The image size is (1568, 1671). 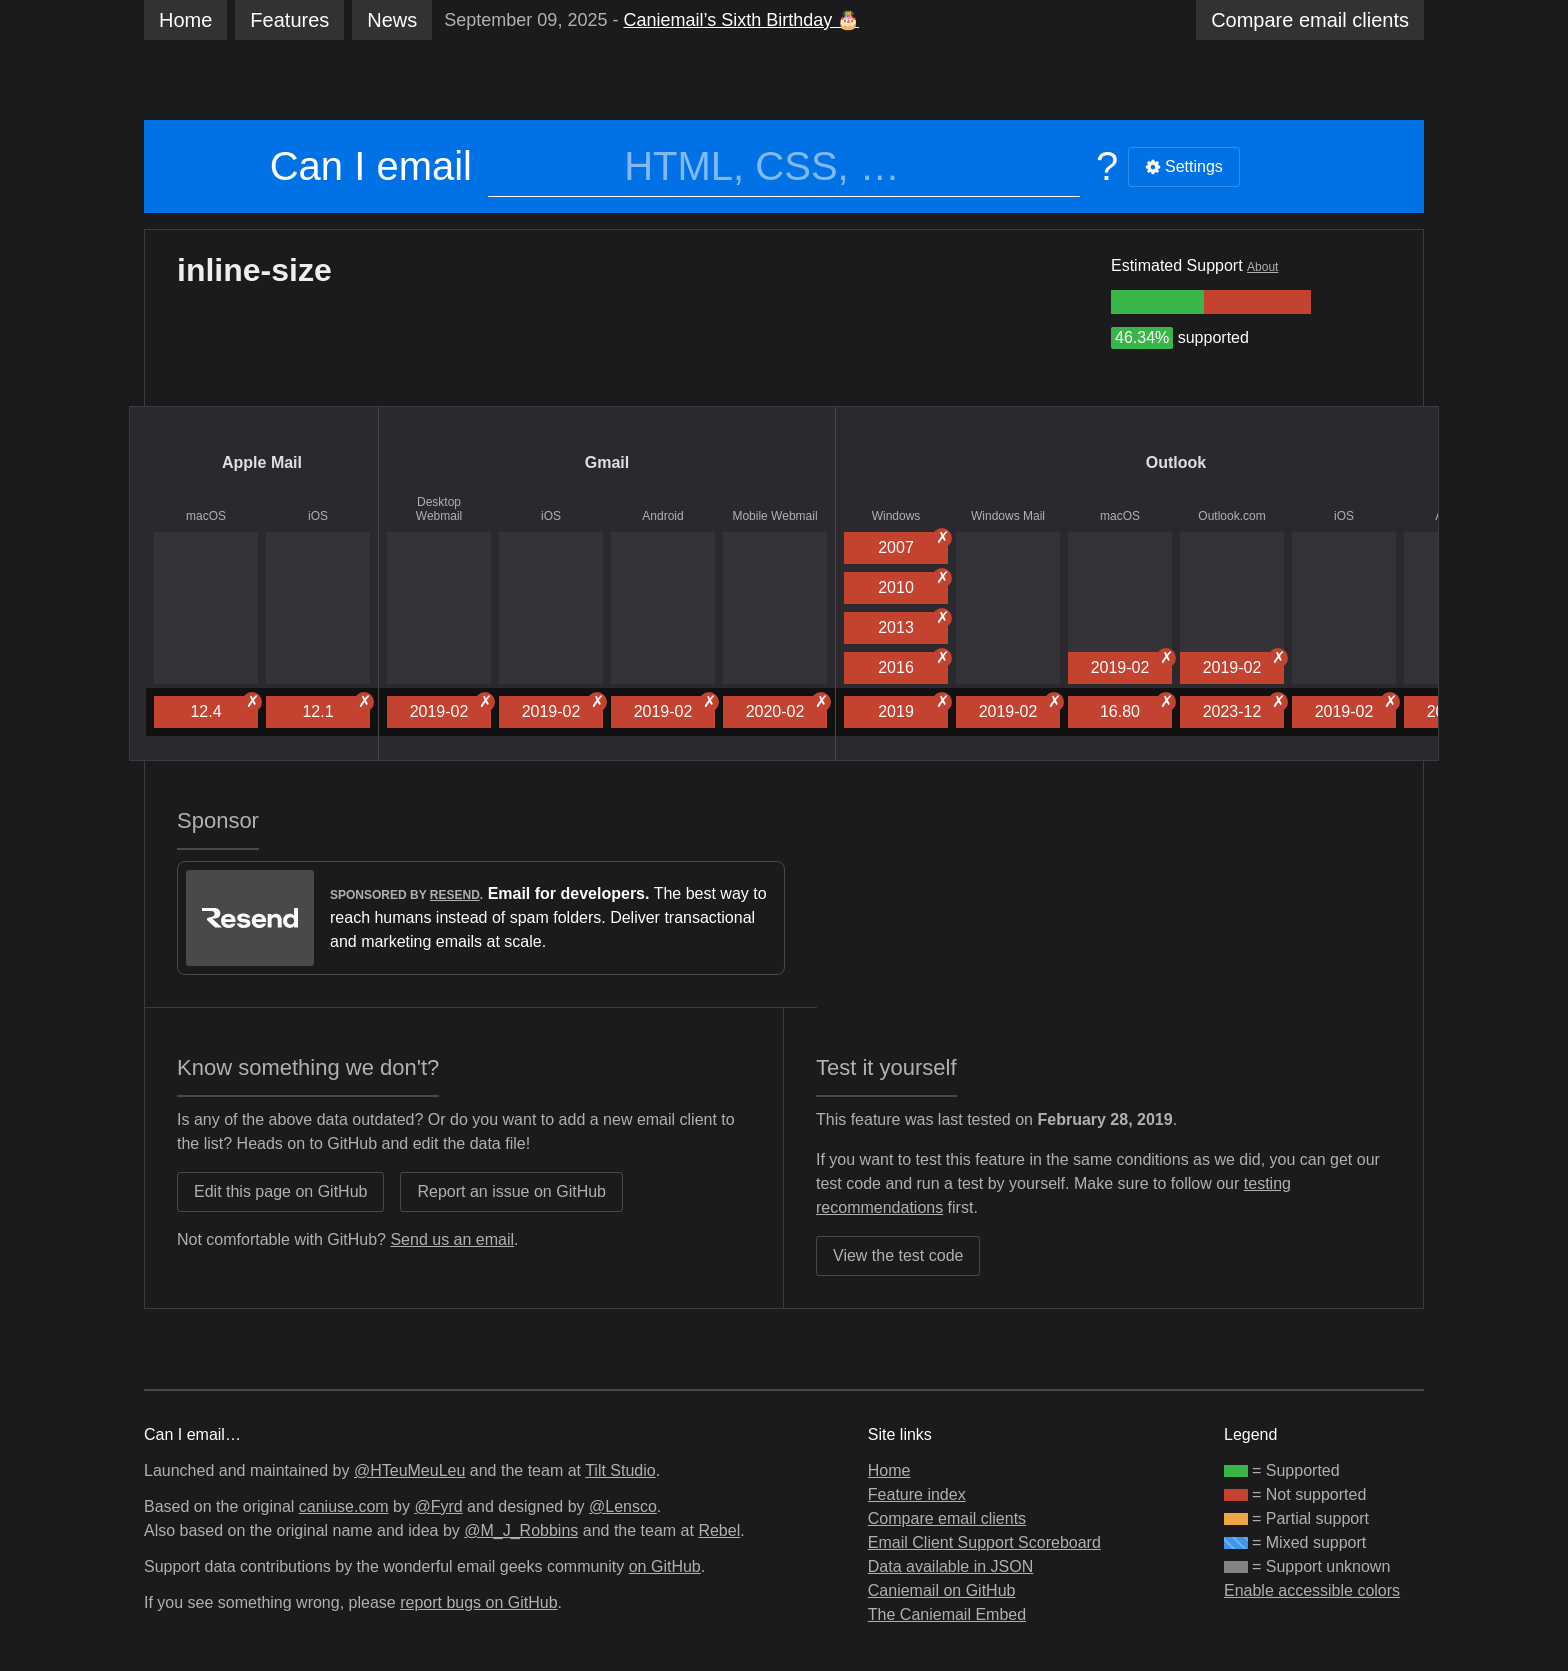 I want to click on caniuse.com, so click(x=344, y=1506).